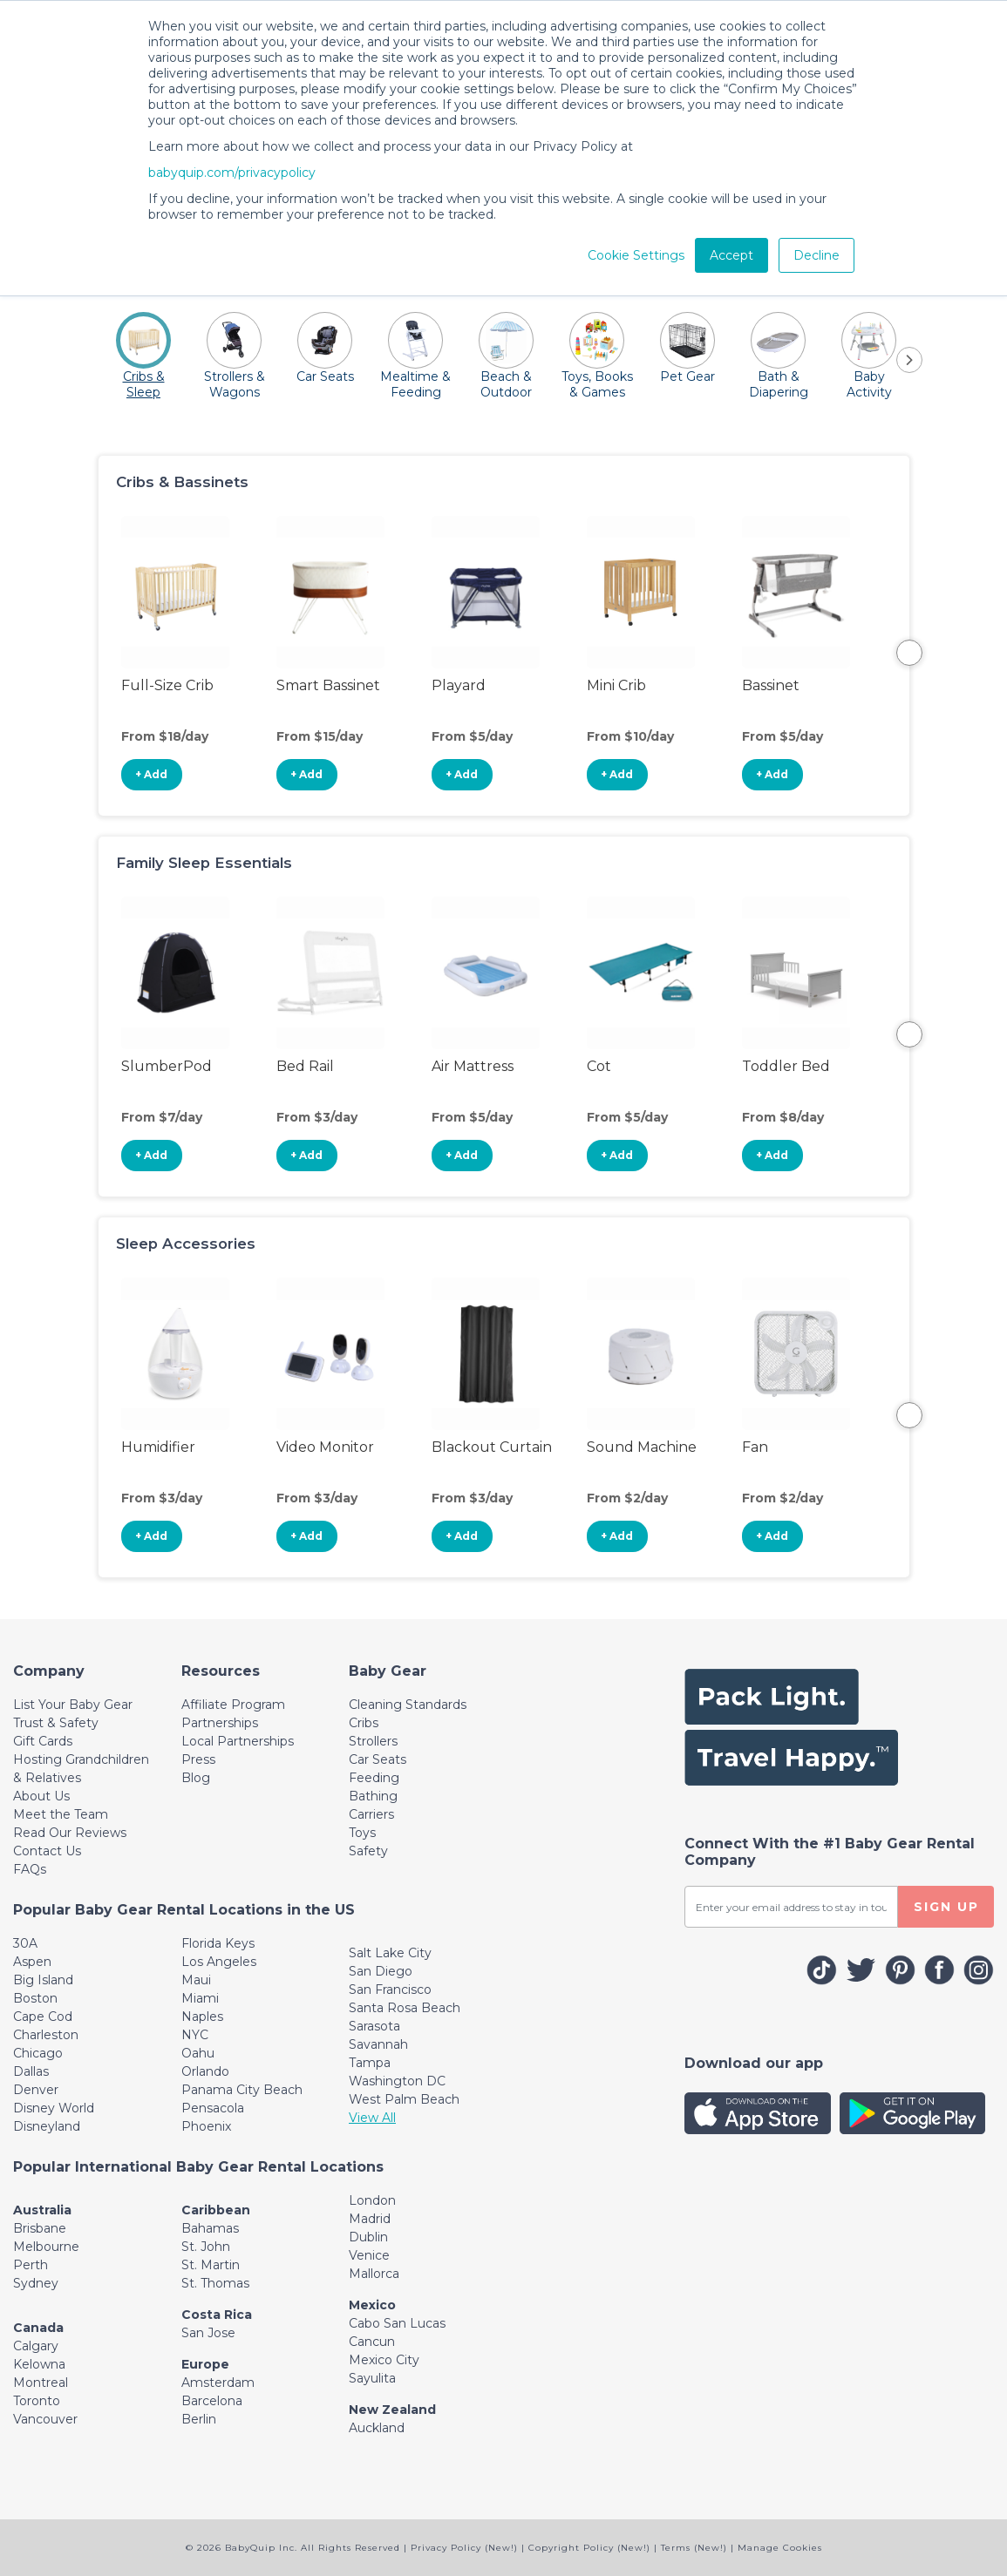  What do you see at coordinates (60, 1814) in the screenshot?
I see `Meet the Team` at bounding box center [60, 1814].